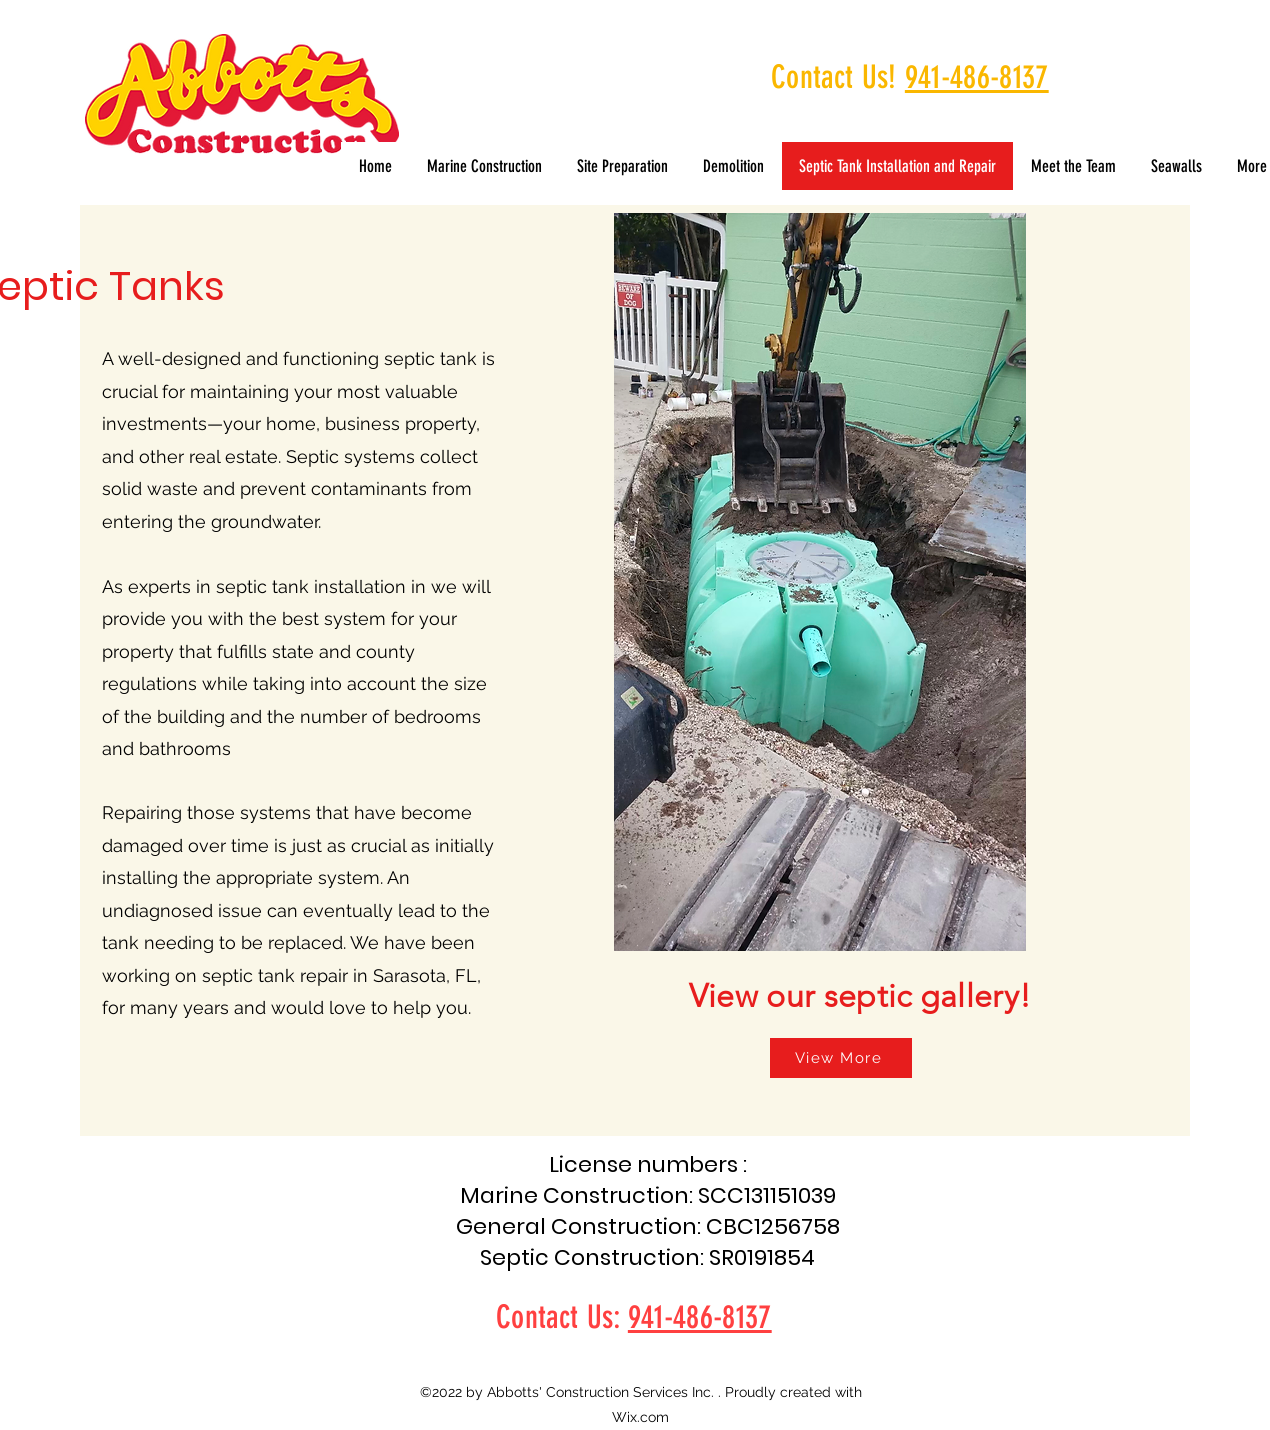 Image resolution: width=1270 pixels, height=1430 pixels. What do you see at coordinates (977, 77) in the screenshot?
I see `941-486-8137` at bounding box center [977, 77].